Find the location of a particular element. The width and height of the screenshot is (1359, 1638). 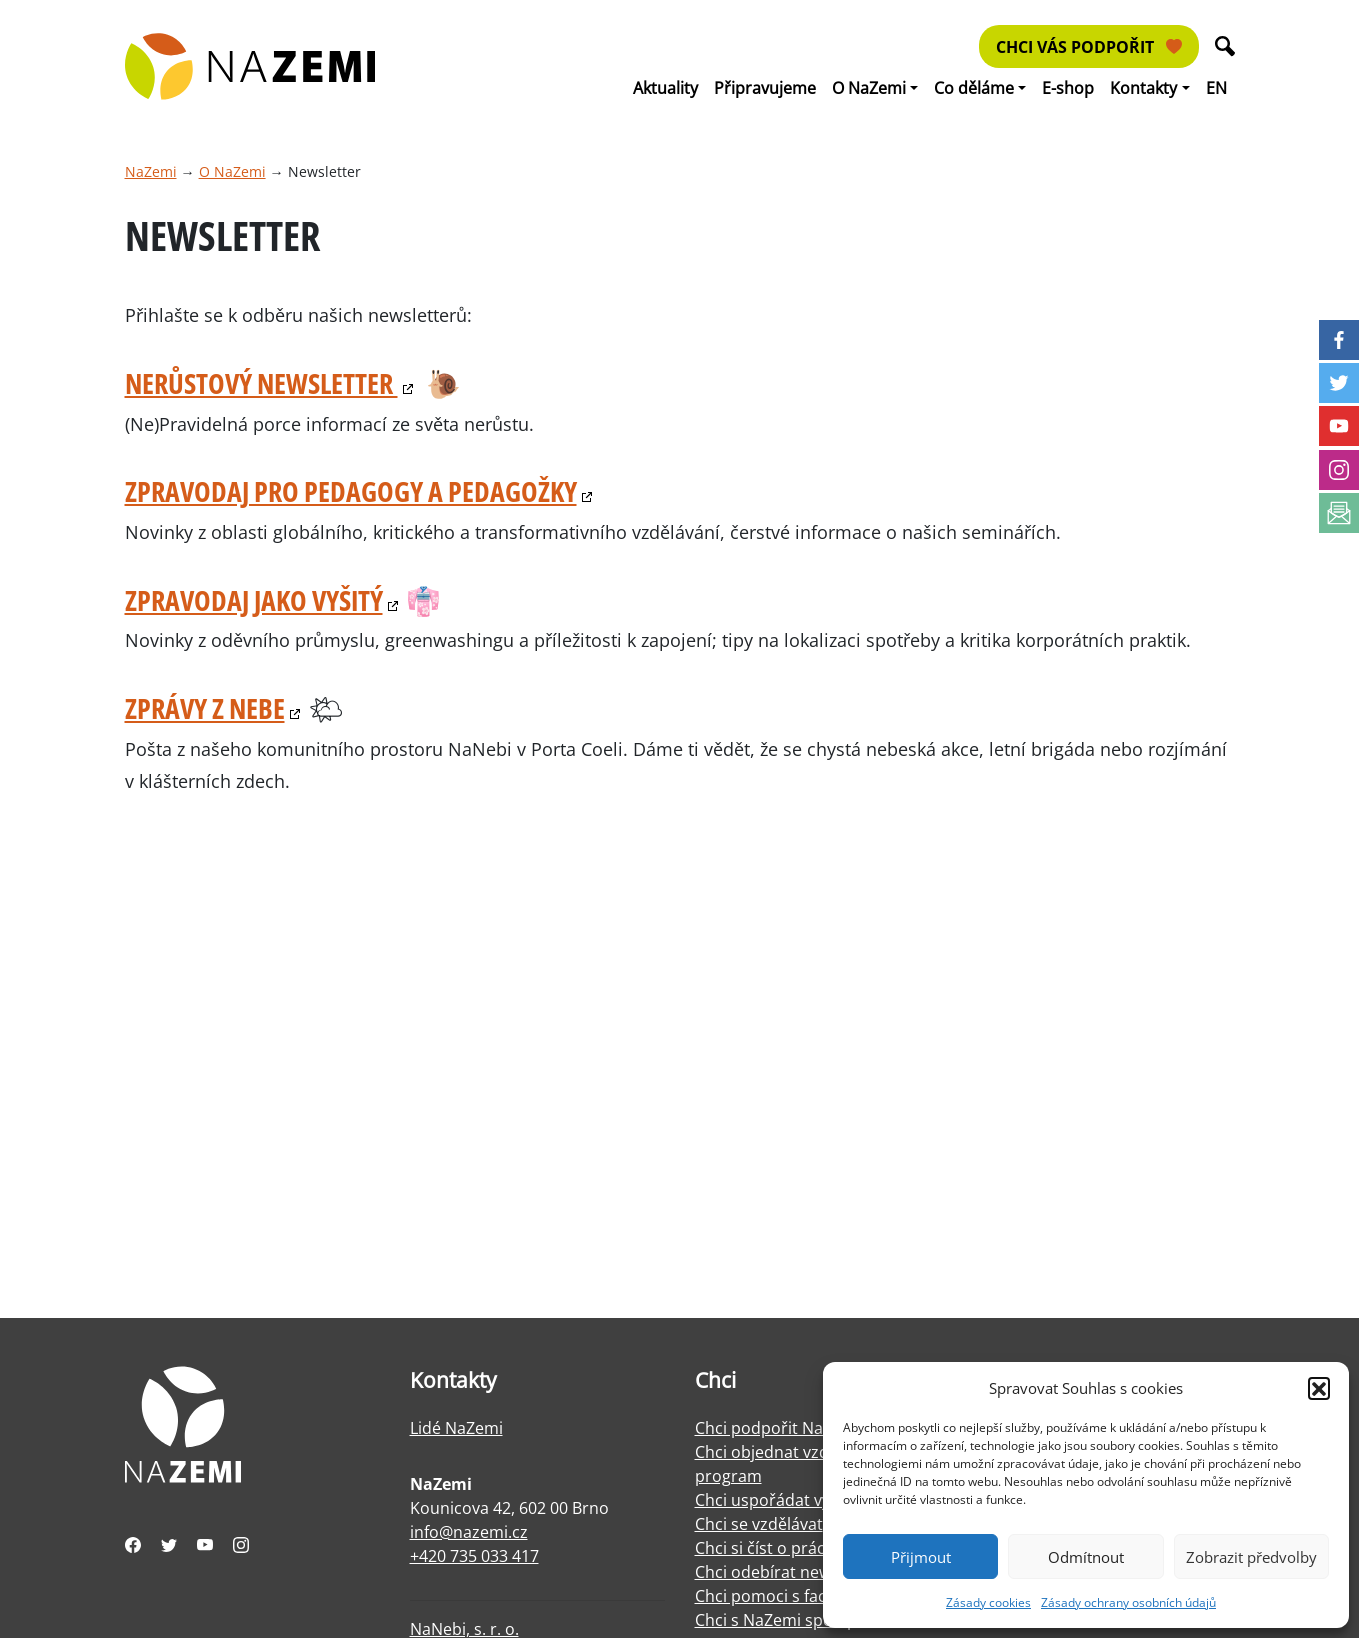

Odmítnout is located at coordinates (1086, 1557).